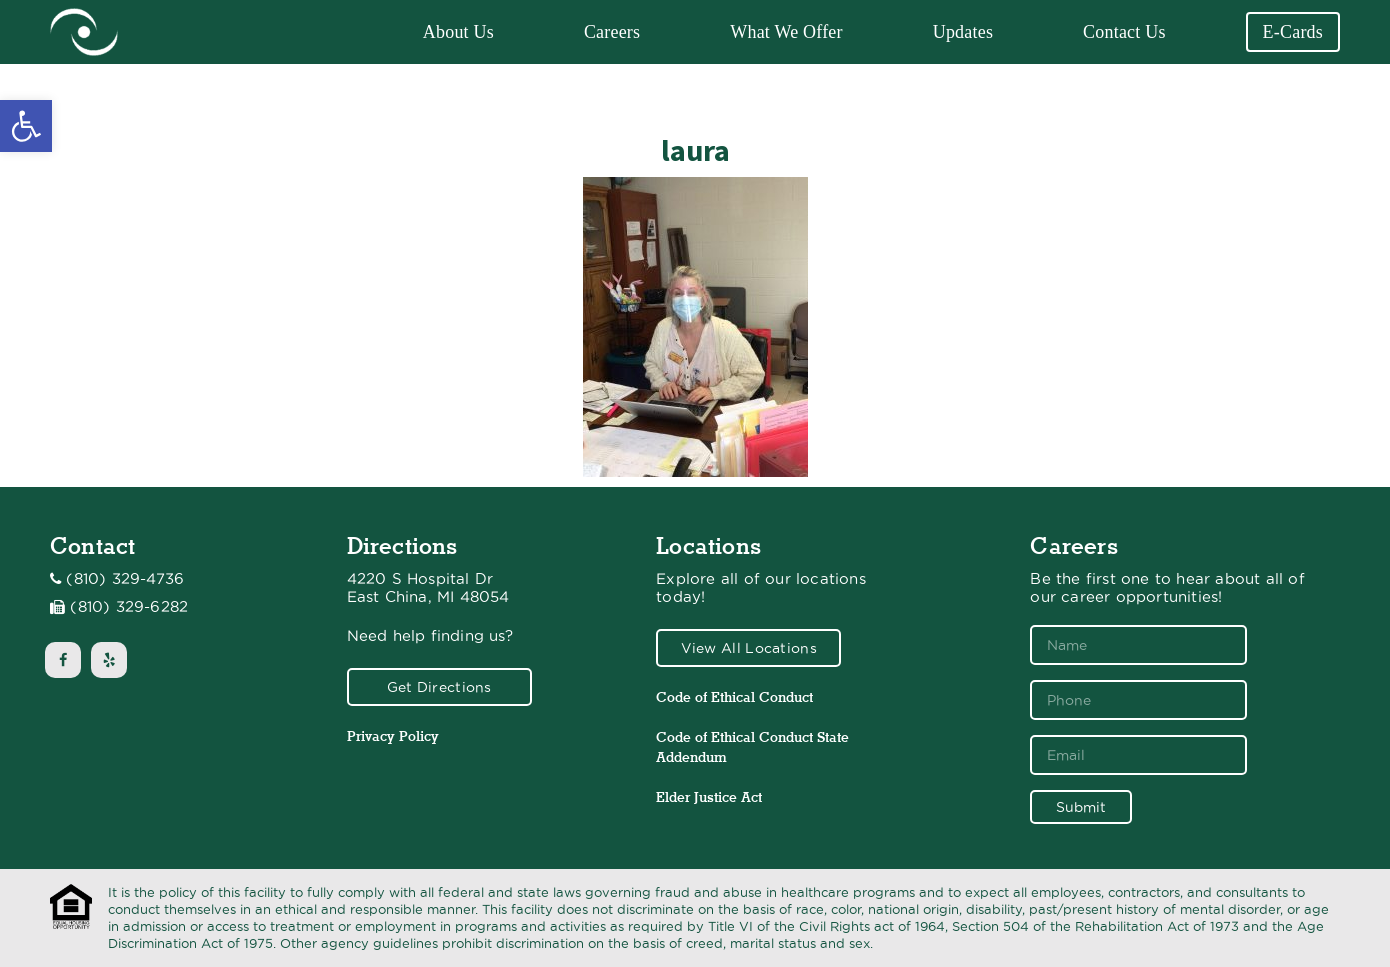  Describe the element at coordinates (439, 687) in the screenshot. I see `Get Directions` at that location.